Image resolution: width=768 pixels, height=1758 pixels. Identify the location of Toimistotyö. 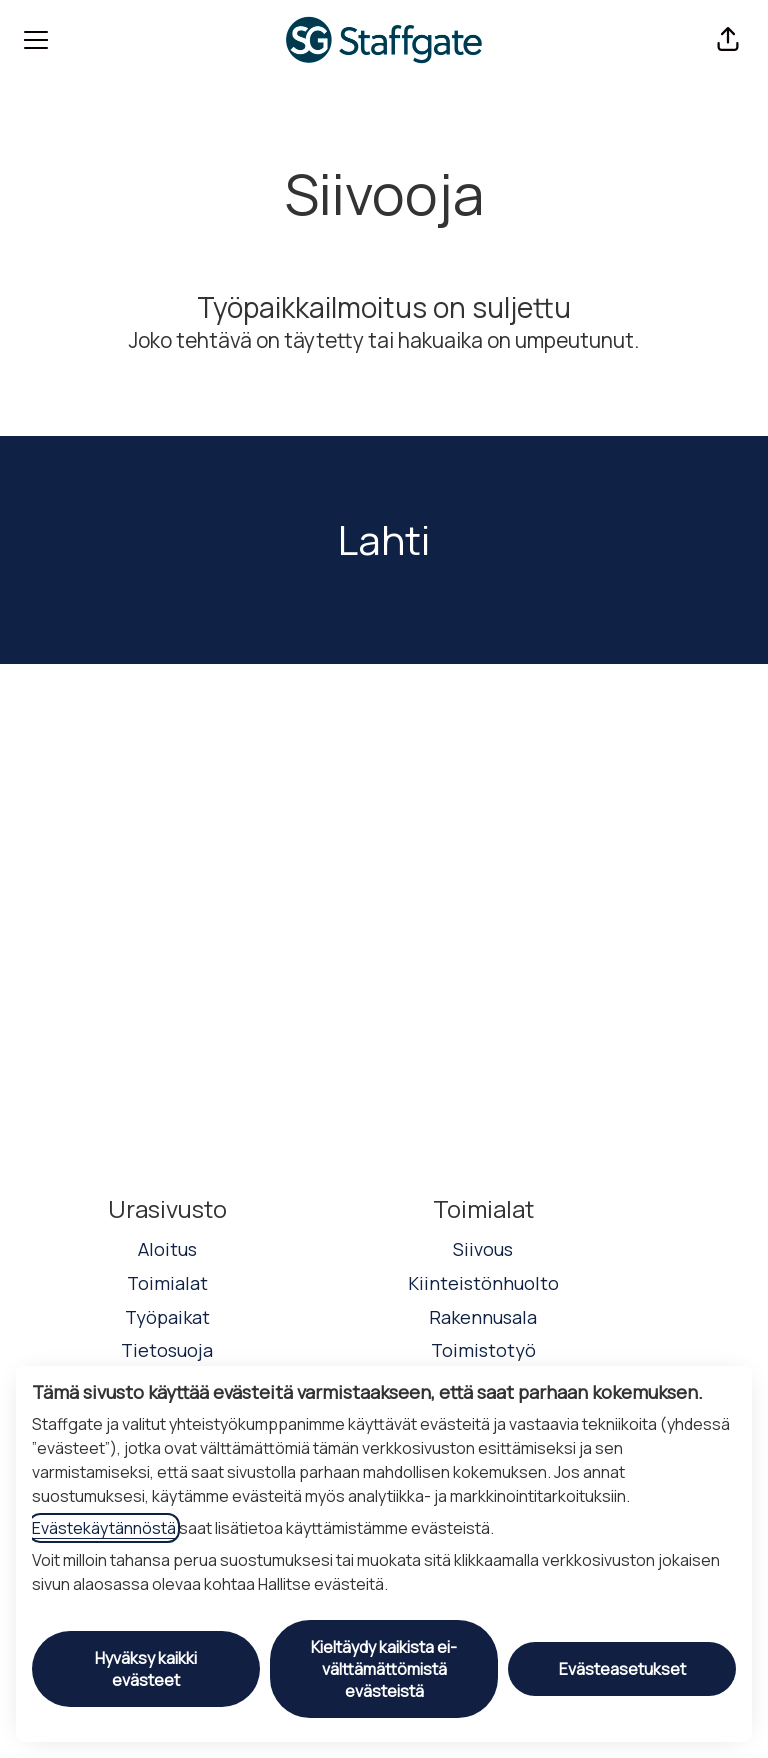
(483, 1350).